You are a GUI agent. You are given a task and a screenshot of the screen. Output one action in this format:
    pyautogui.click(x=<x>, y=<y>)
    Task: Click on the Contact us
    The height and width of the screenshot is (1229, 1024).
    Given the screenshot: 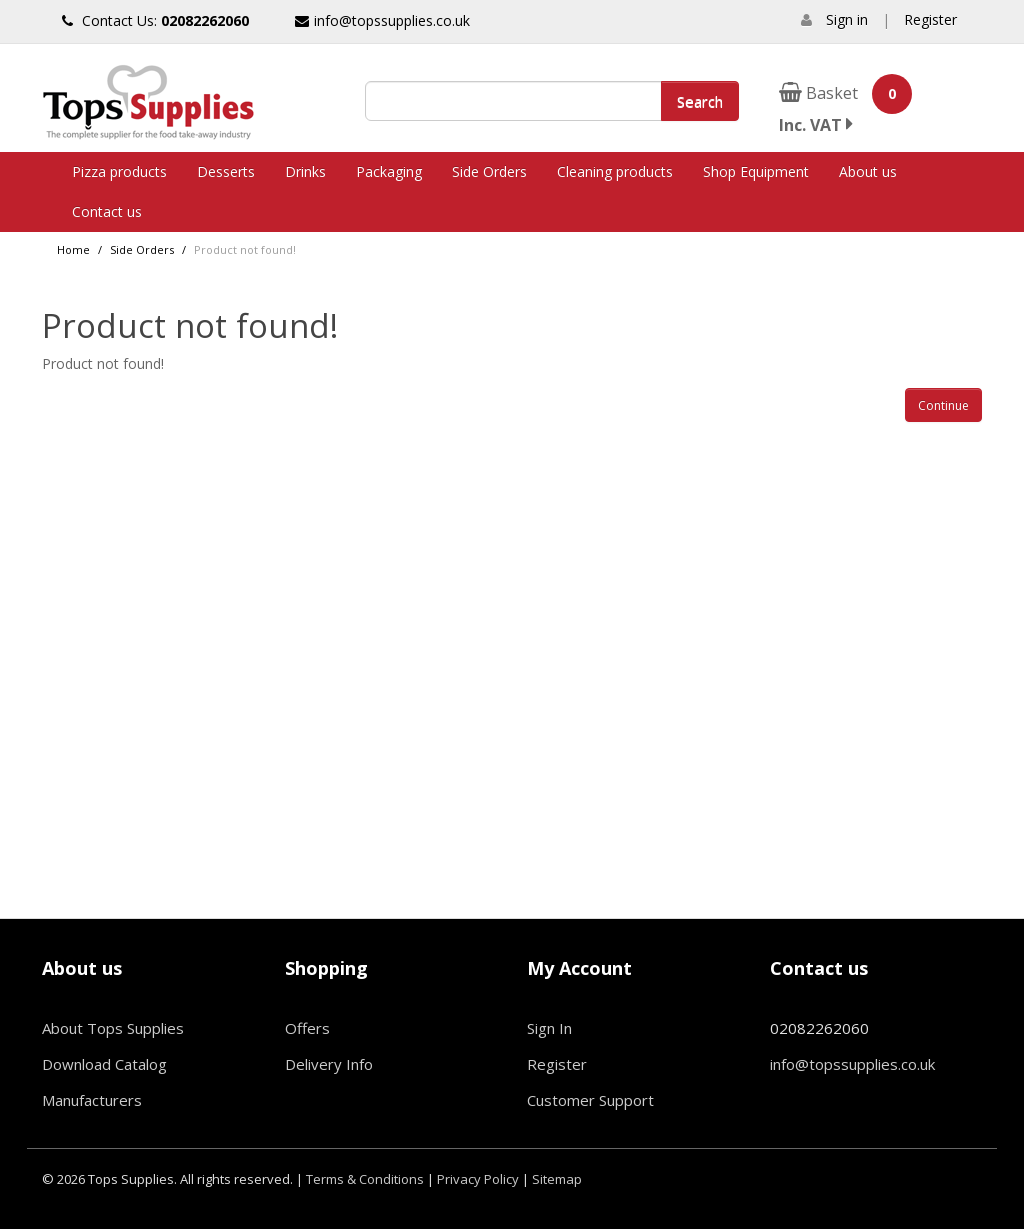 What is the action you would take?
    pyautogui.click(x=107, y=211)
    